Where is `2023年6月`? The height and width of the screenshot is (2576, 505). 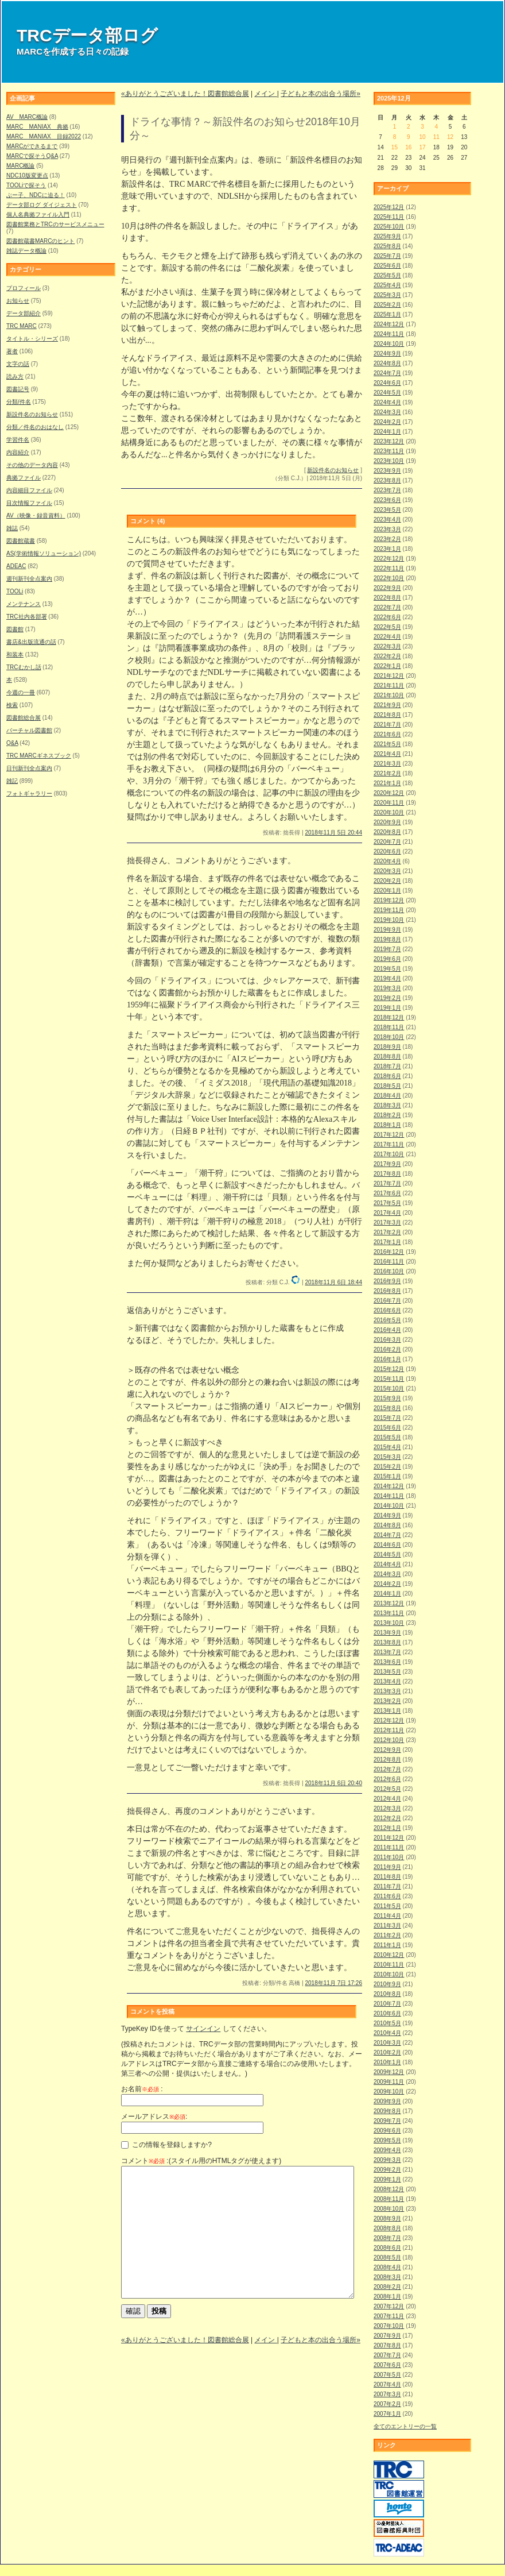
2023年6月 is located at coordinates (387, 500).